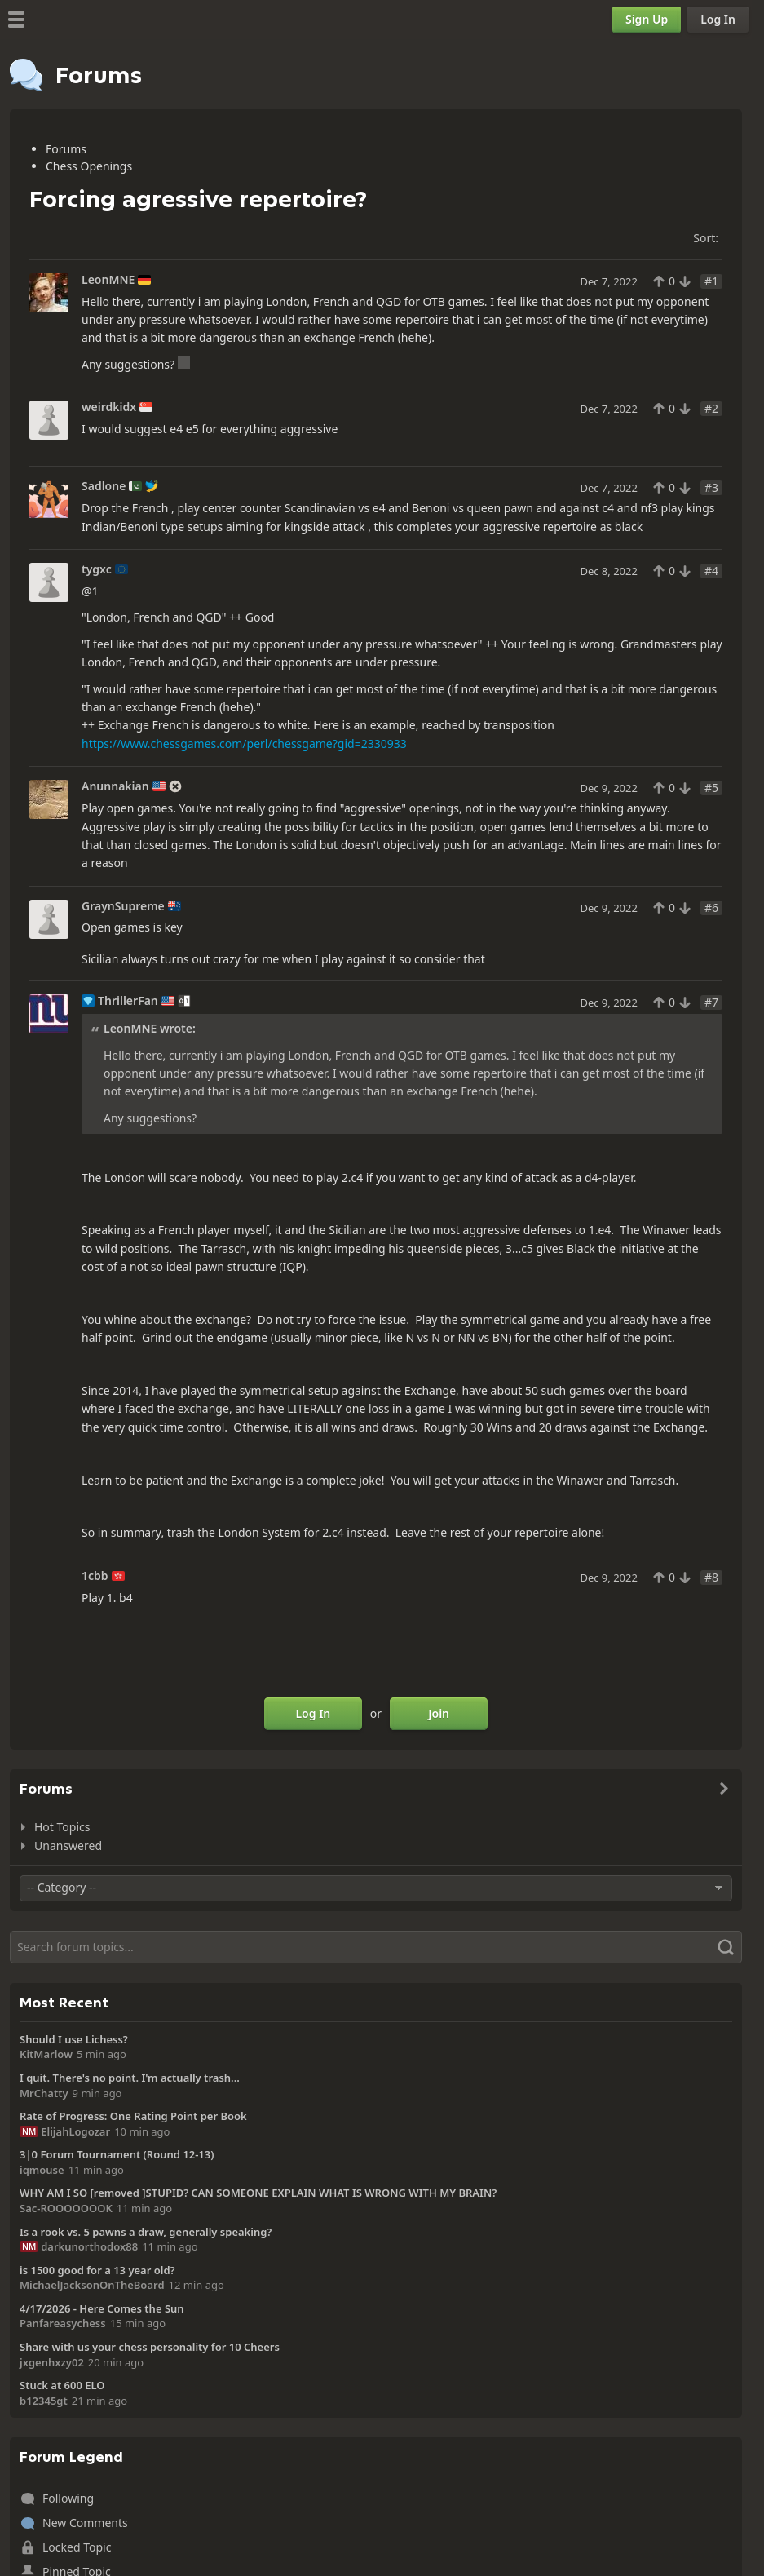 Image resolution: width=764 pixels, height=2576 pixels. I want to click on Sac-ROOOOOOOK, so click(66, 2208).